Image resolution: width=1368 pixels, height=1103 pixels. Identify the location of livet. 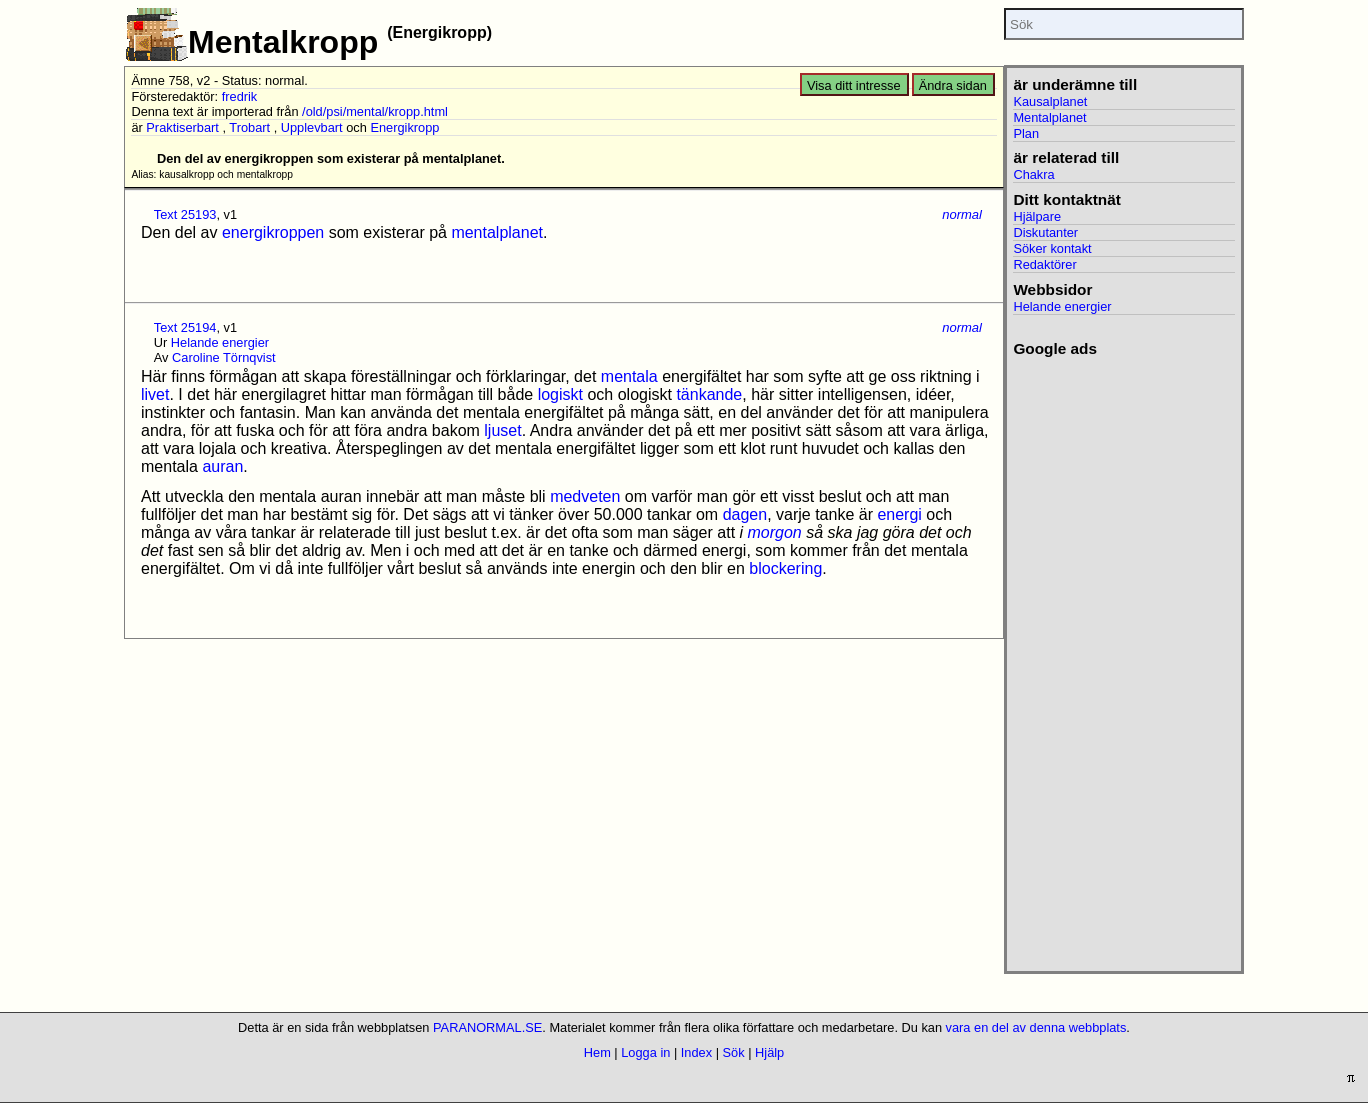
(155, 394).